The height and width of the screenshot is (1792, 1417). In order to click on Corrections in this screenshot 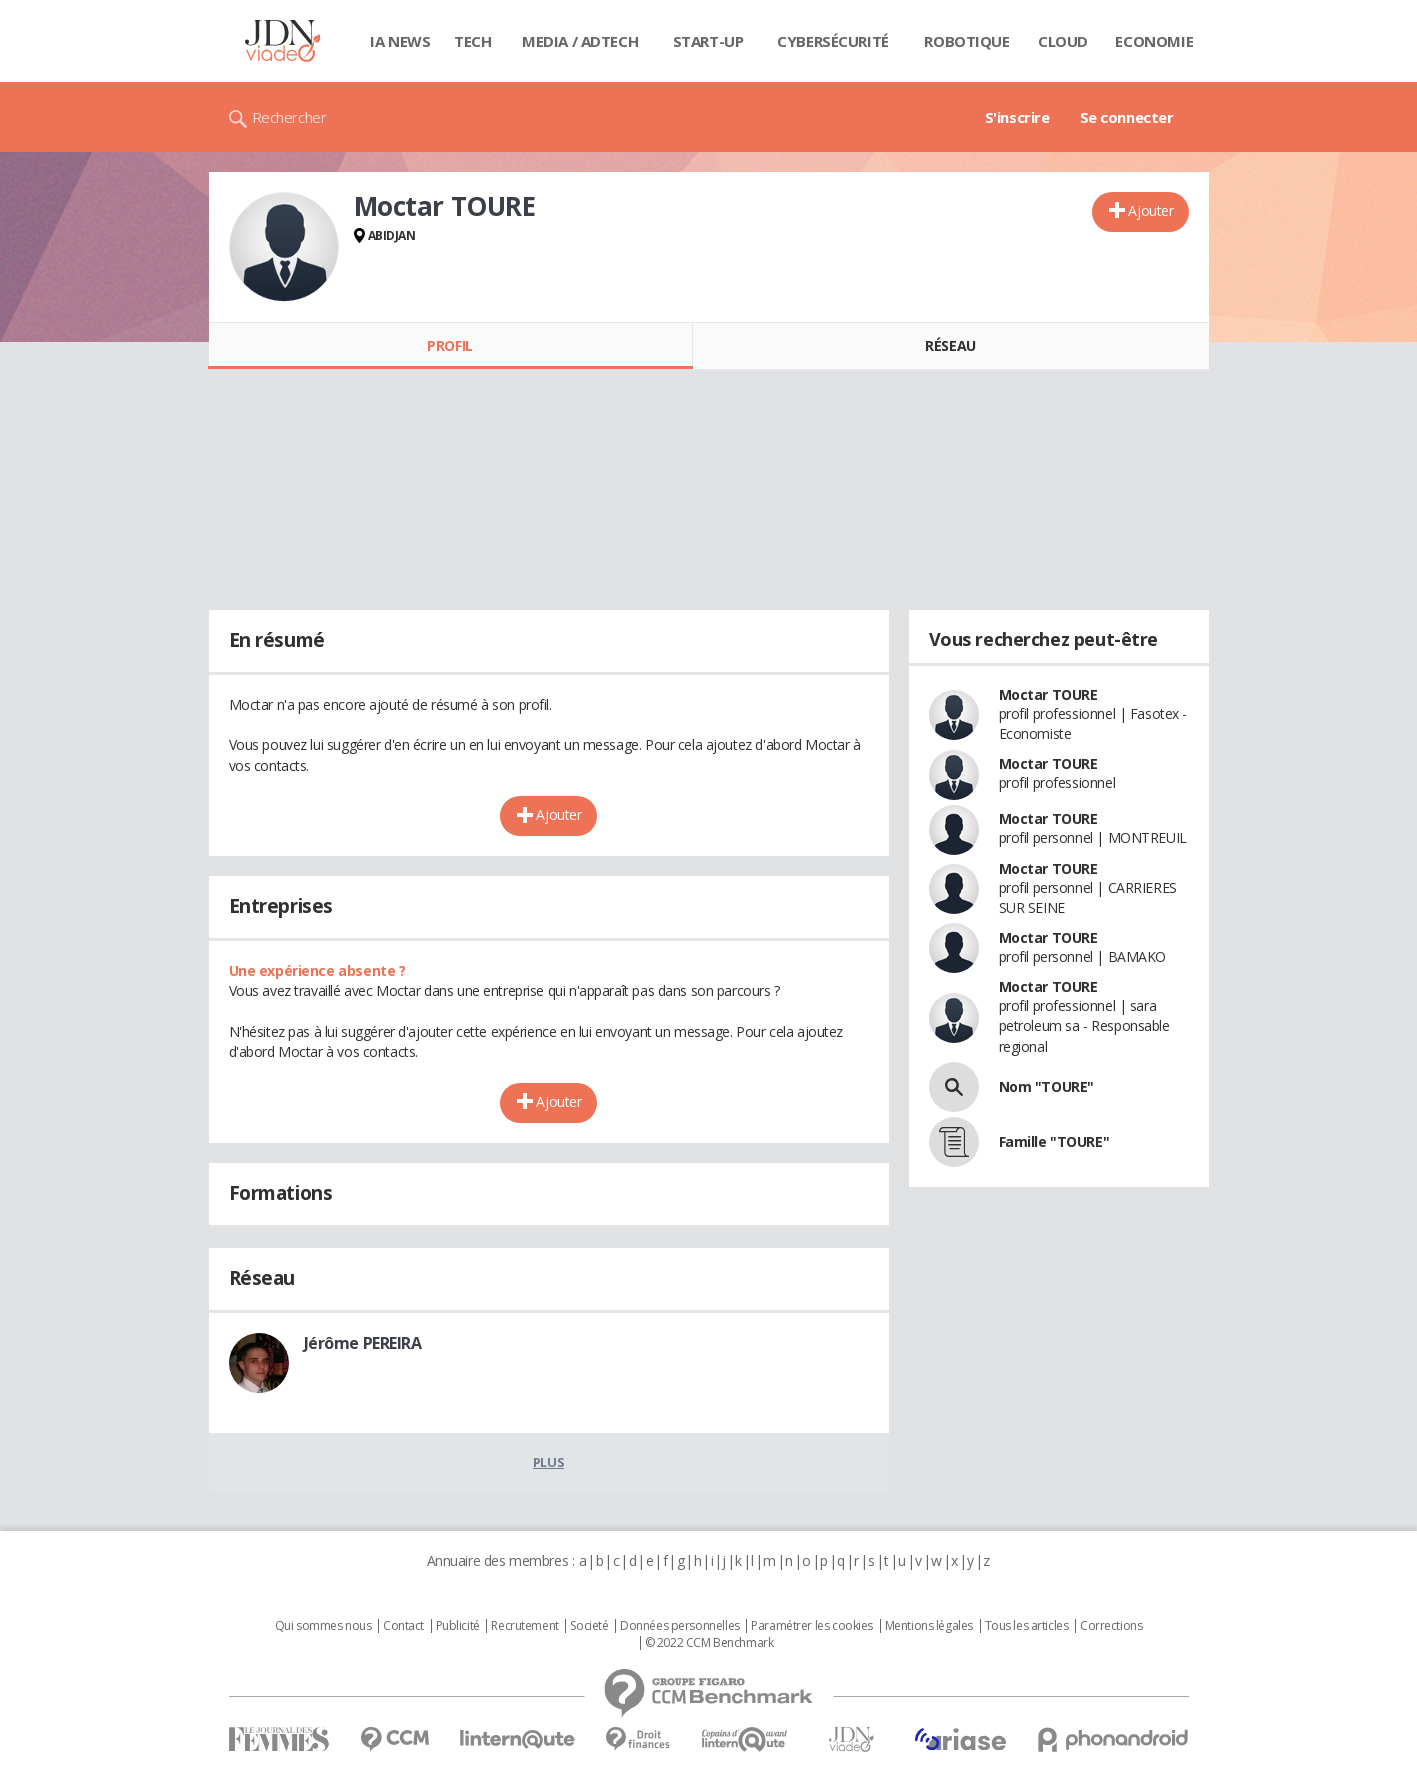, I will do `click(1111, 1626)`.